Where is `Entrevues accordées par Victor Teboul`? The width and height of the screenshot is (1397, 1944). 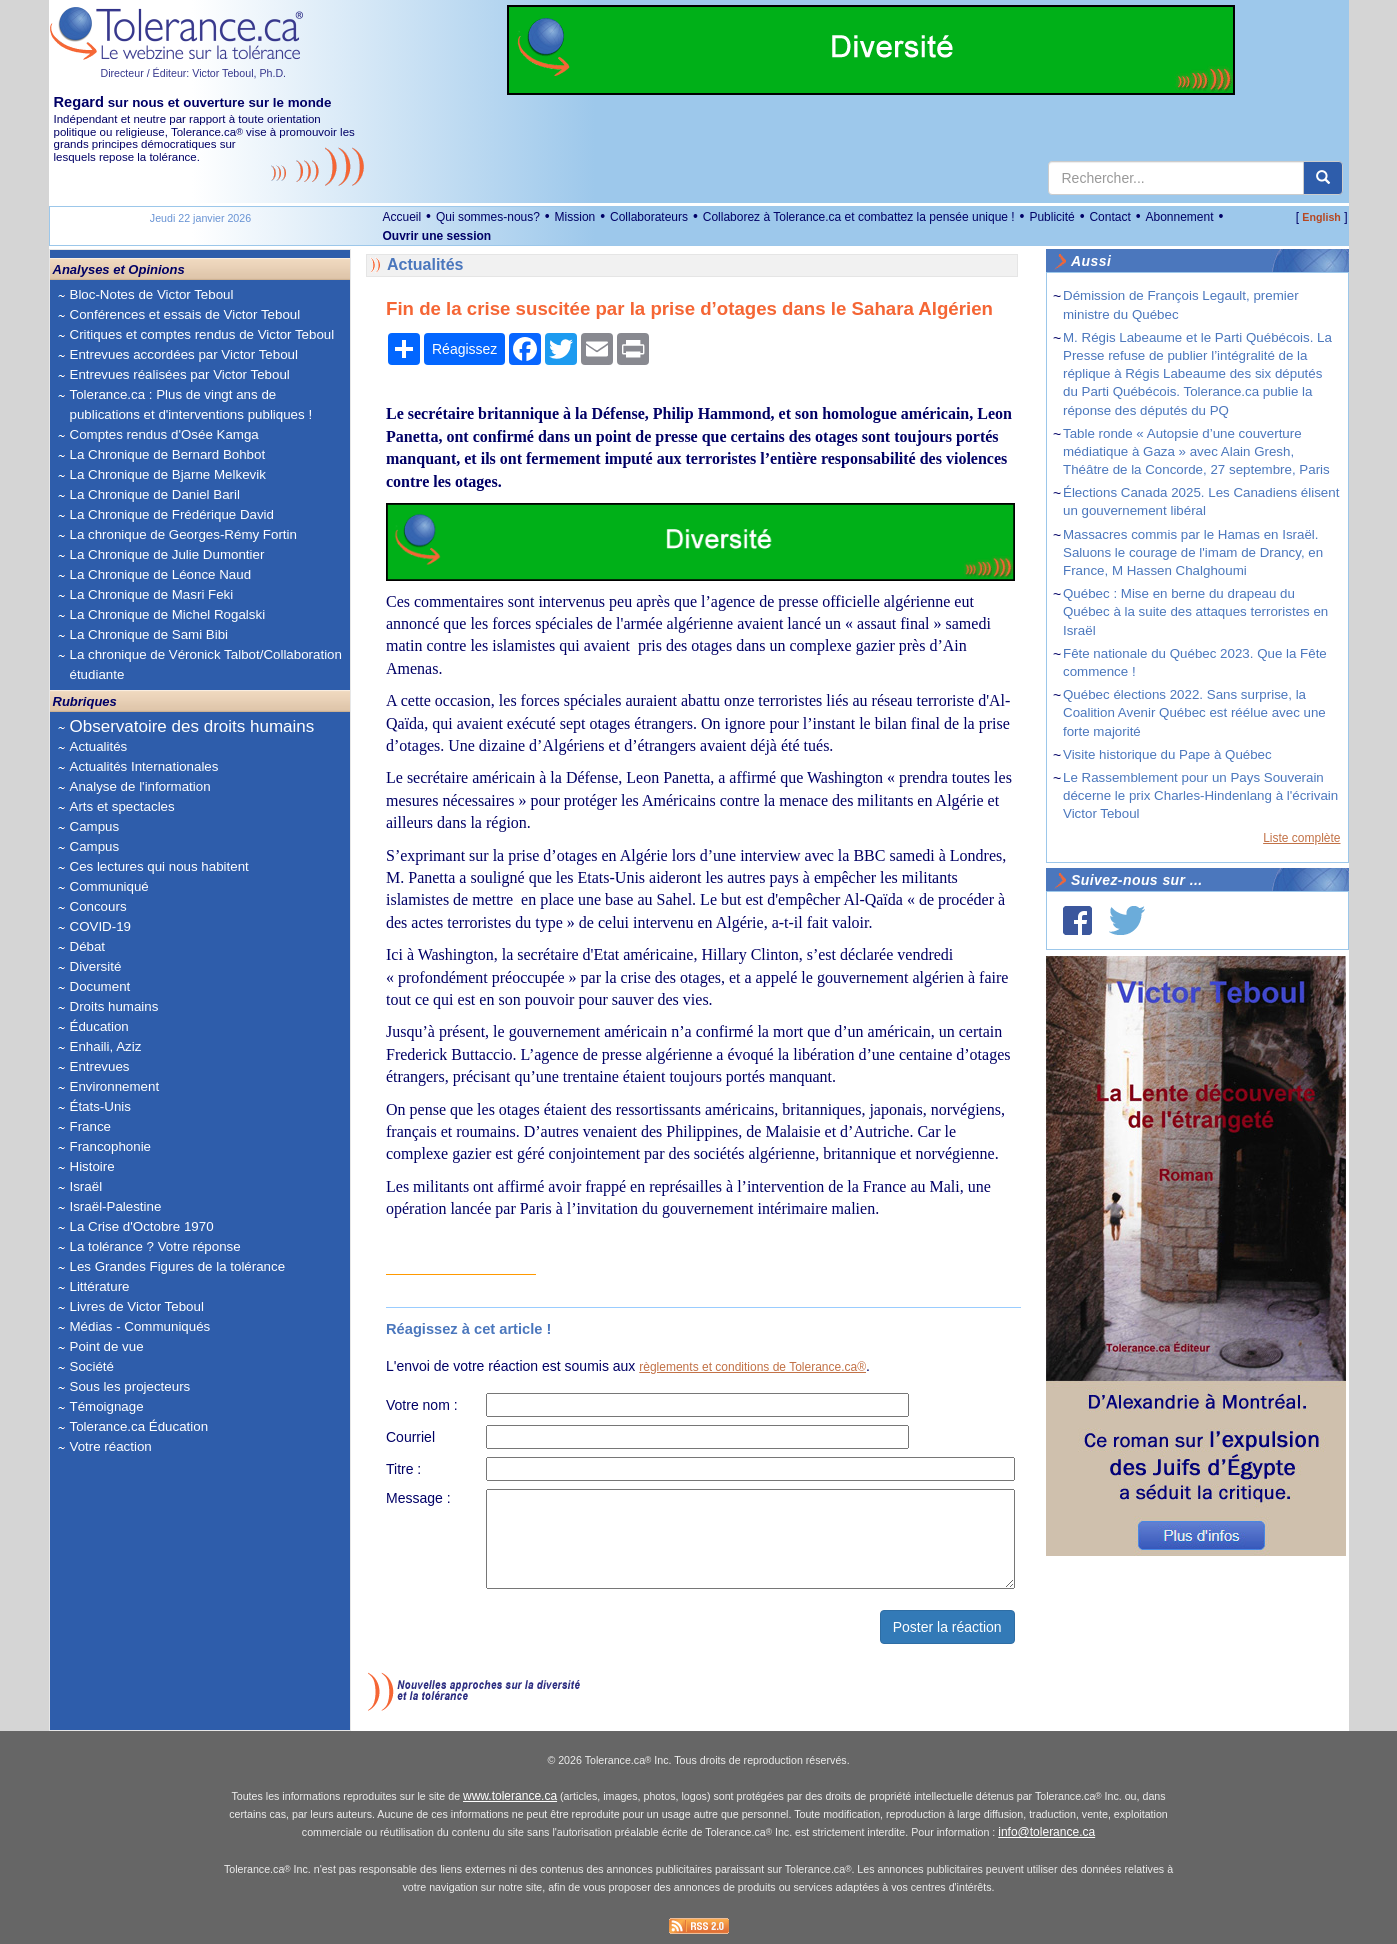 Entrevues accordées par Victor Teboul is located at coordinates (184, 354).